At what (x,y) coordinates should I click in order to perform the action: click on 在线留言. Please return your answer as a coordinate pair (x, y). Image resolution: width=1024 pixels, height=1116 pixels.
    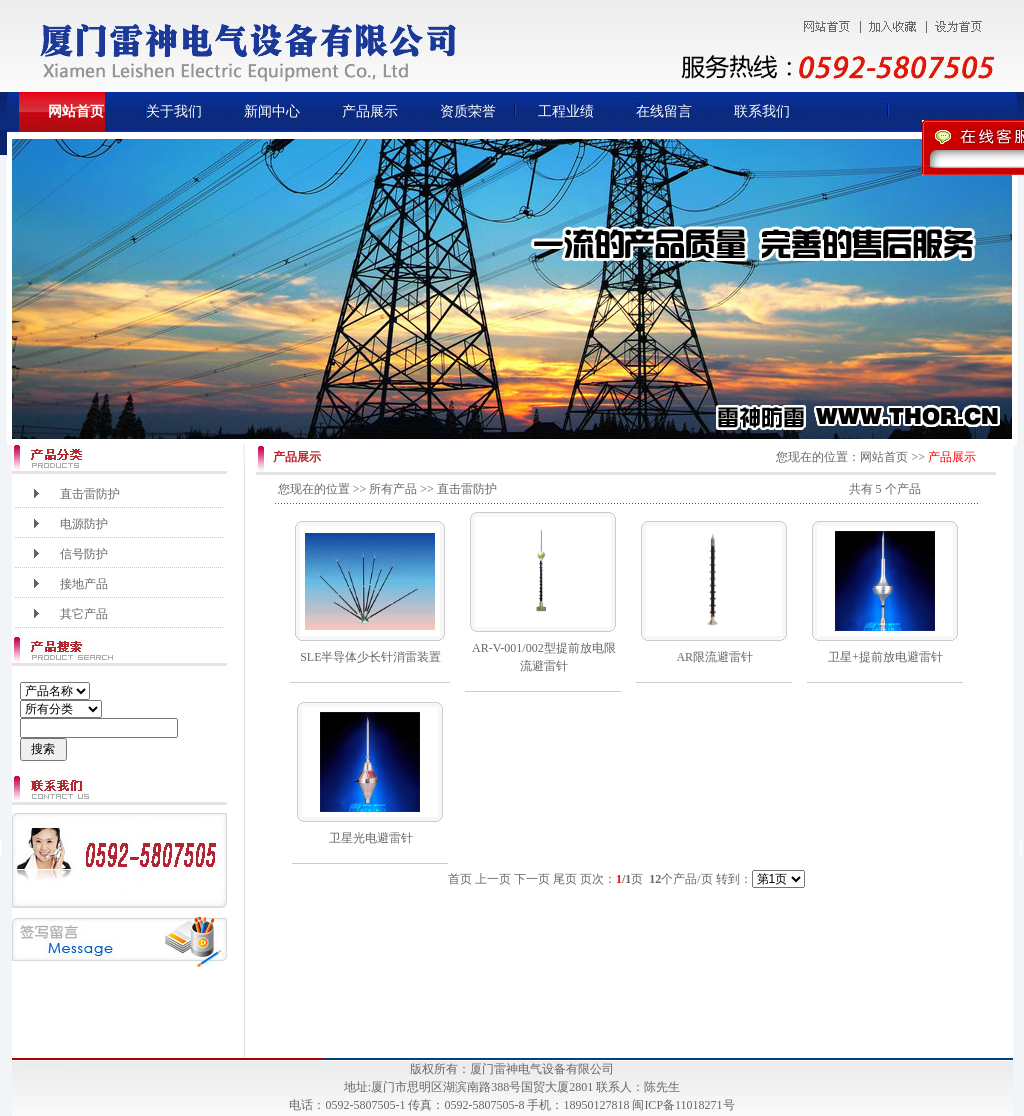
    Looking at the image, I should click on (664, 111).